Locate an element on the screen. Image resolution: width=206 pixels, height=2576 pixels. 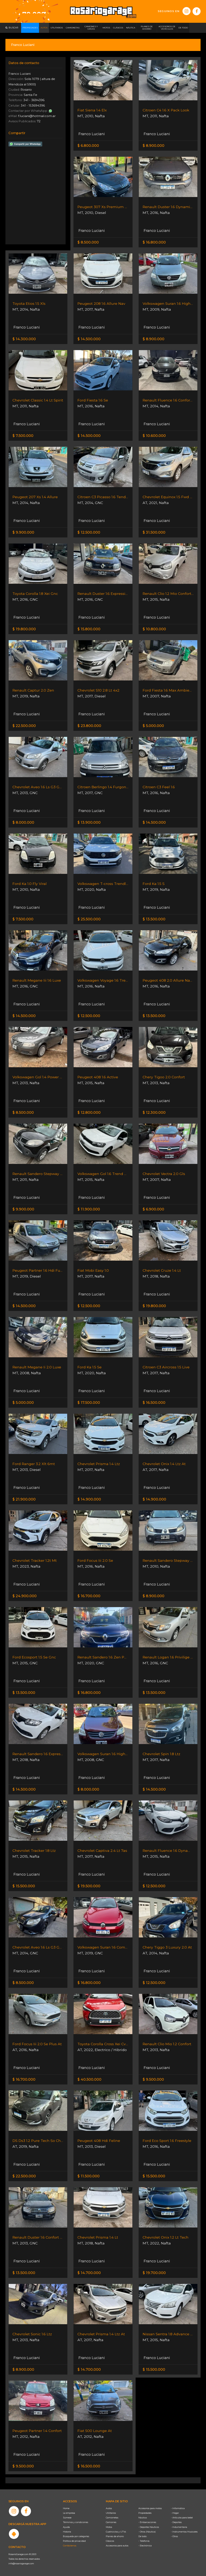
Utilitarios is located at coordinates (111, 2513).